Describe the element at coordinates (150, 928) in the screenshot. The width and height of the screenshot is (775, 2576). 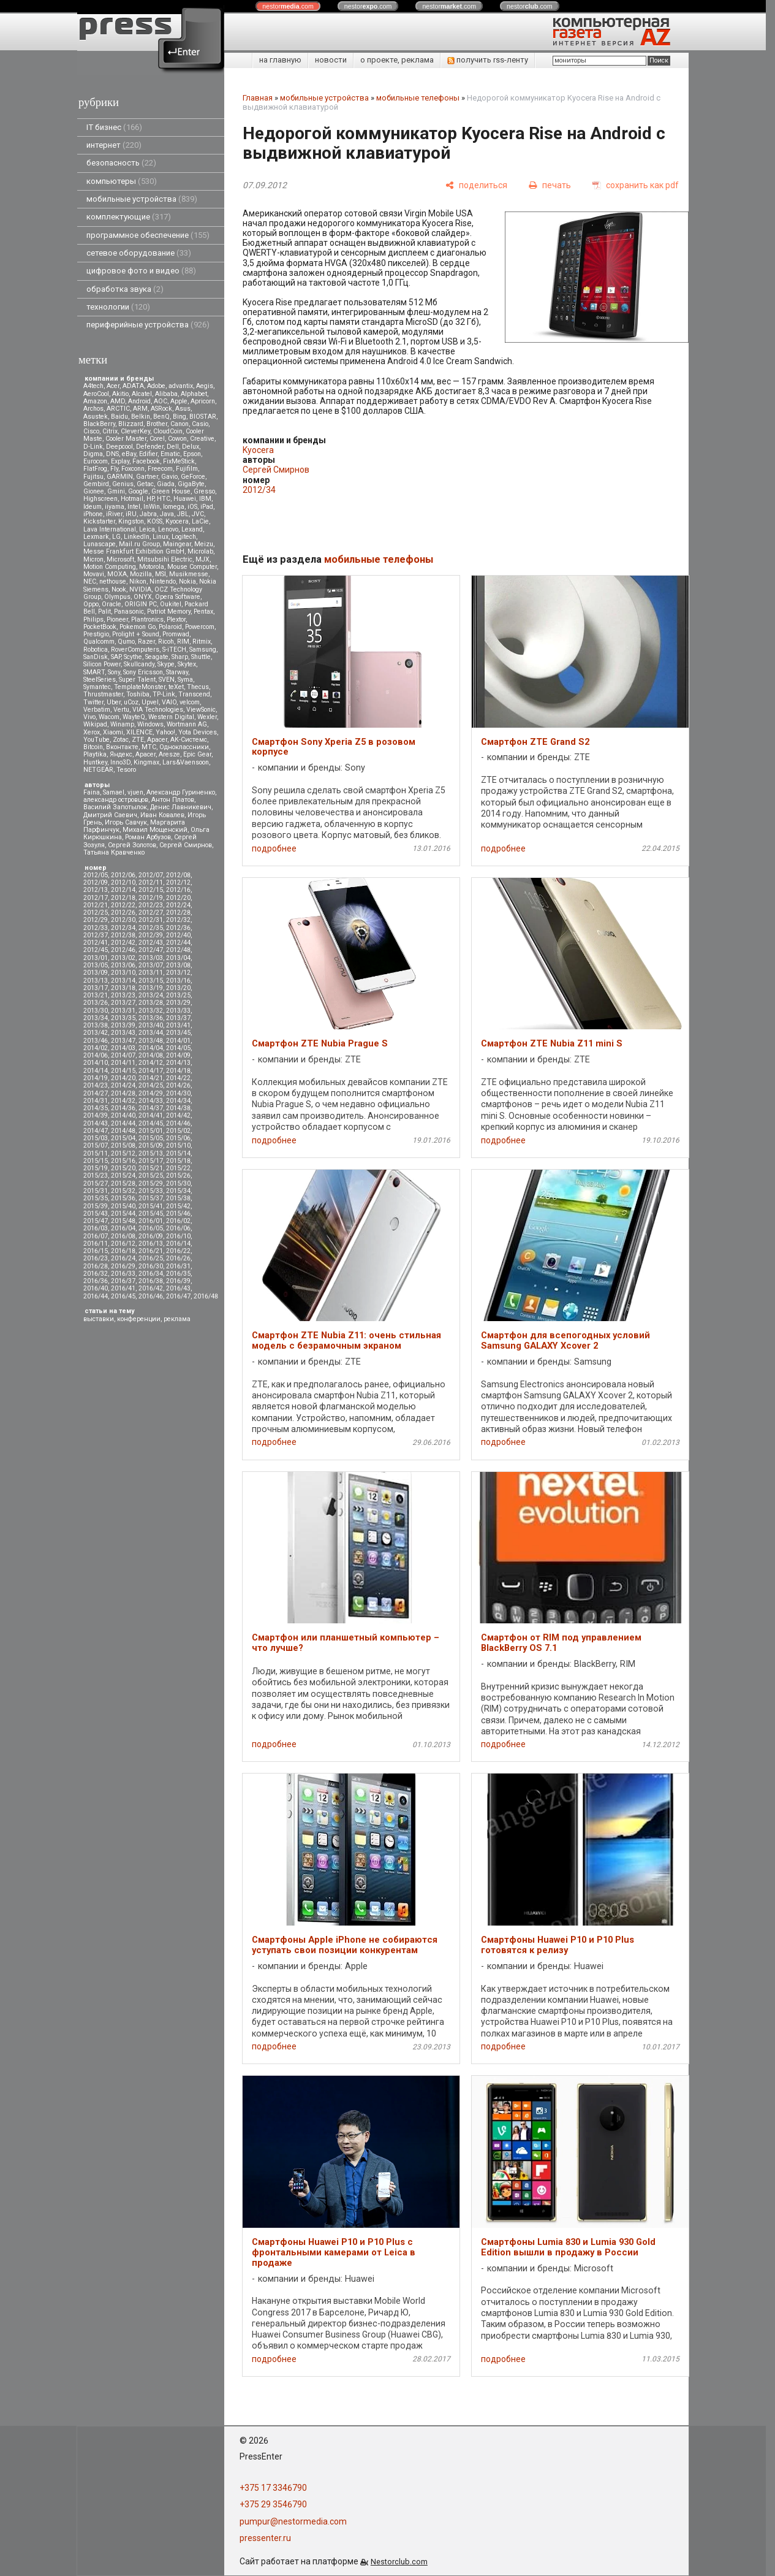
I see `2012/35` at that location.